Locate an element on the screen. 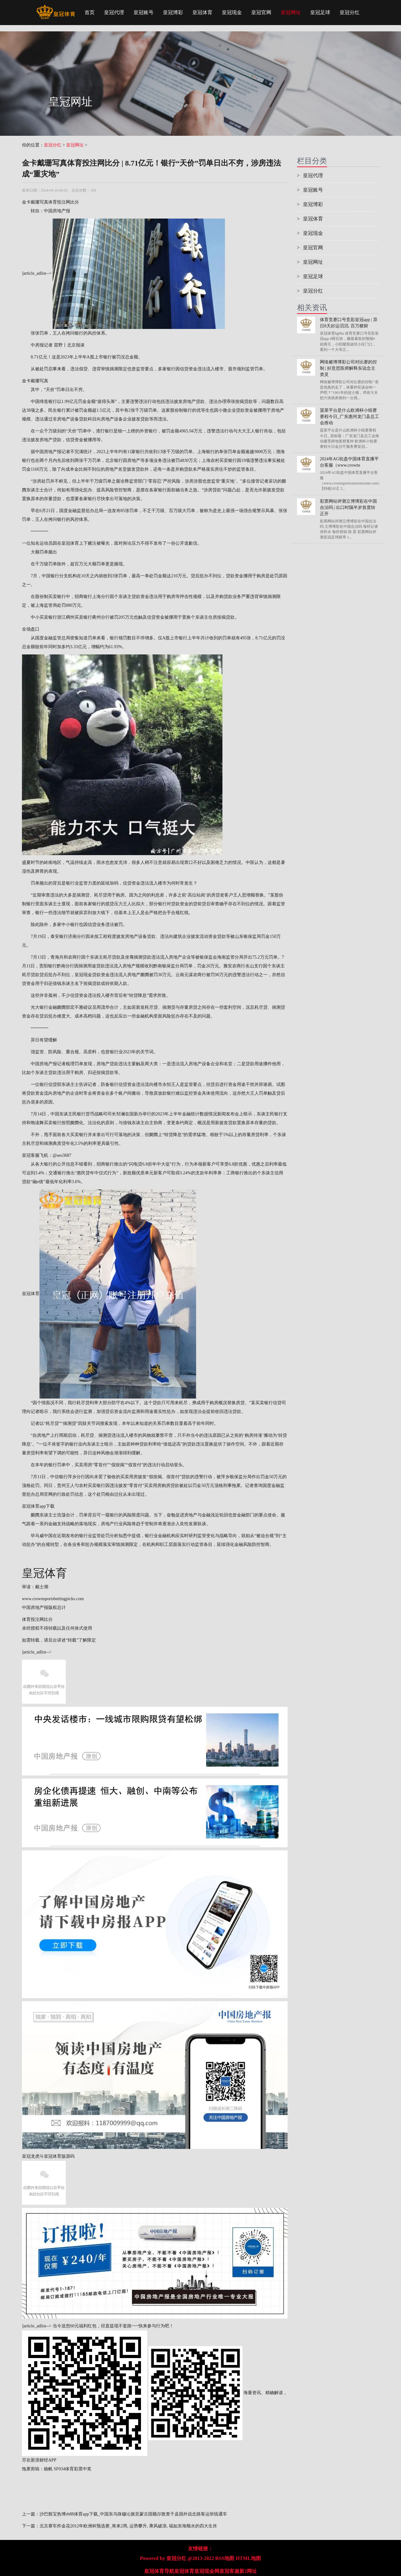 The width and height of the screenshot is (401, 2576). 沙巴骰宝热博rb88体育app下载_中国东乌珠穆沁旗至蒙古国额尔敦查干县国外说念路客运班线通车 is located at coordinates (133, 2514).